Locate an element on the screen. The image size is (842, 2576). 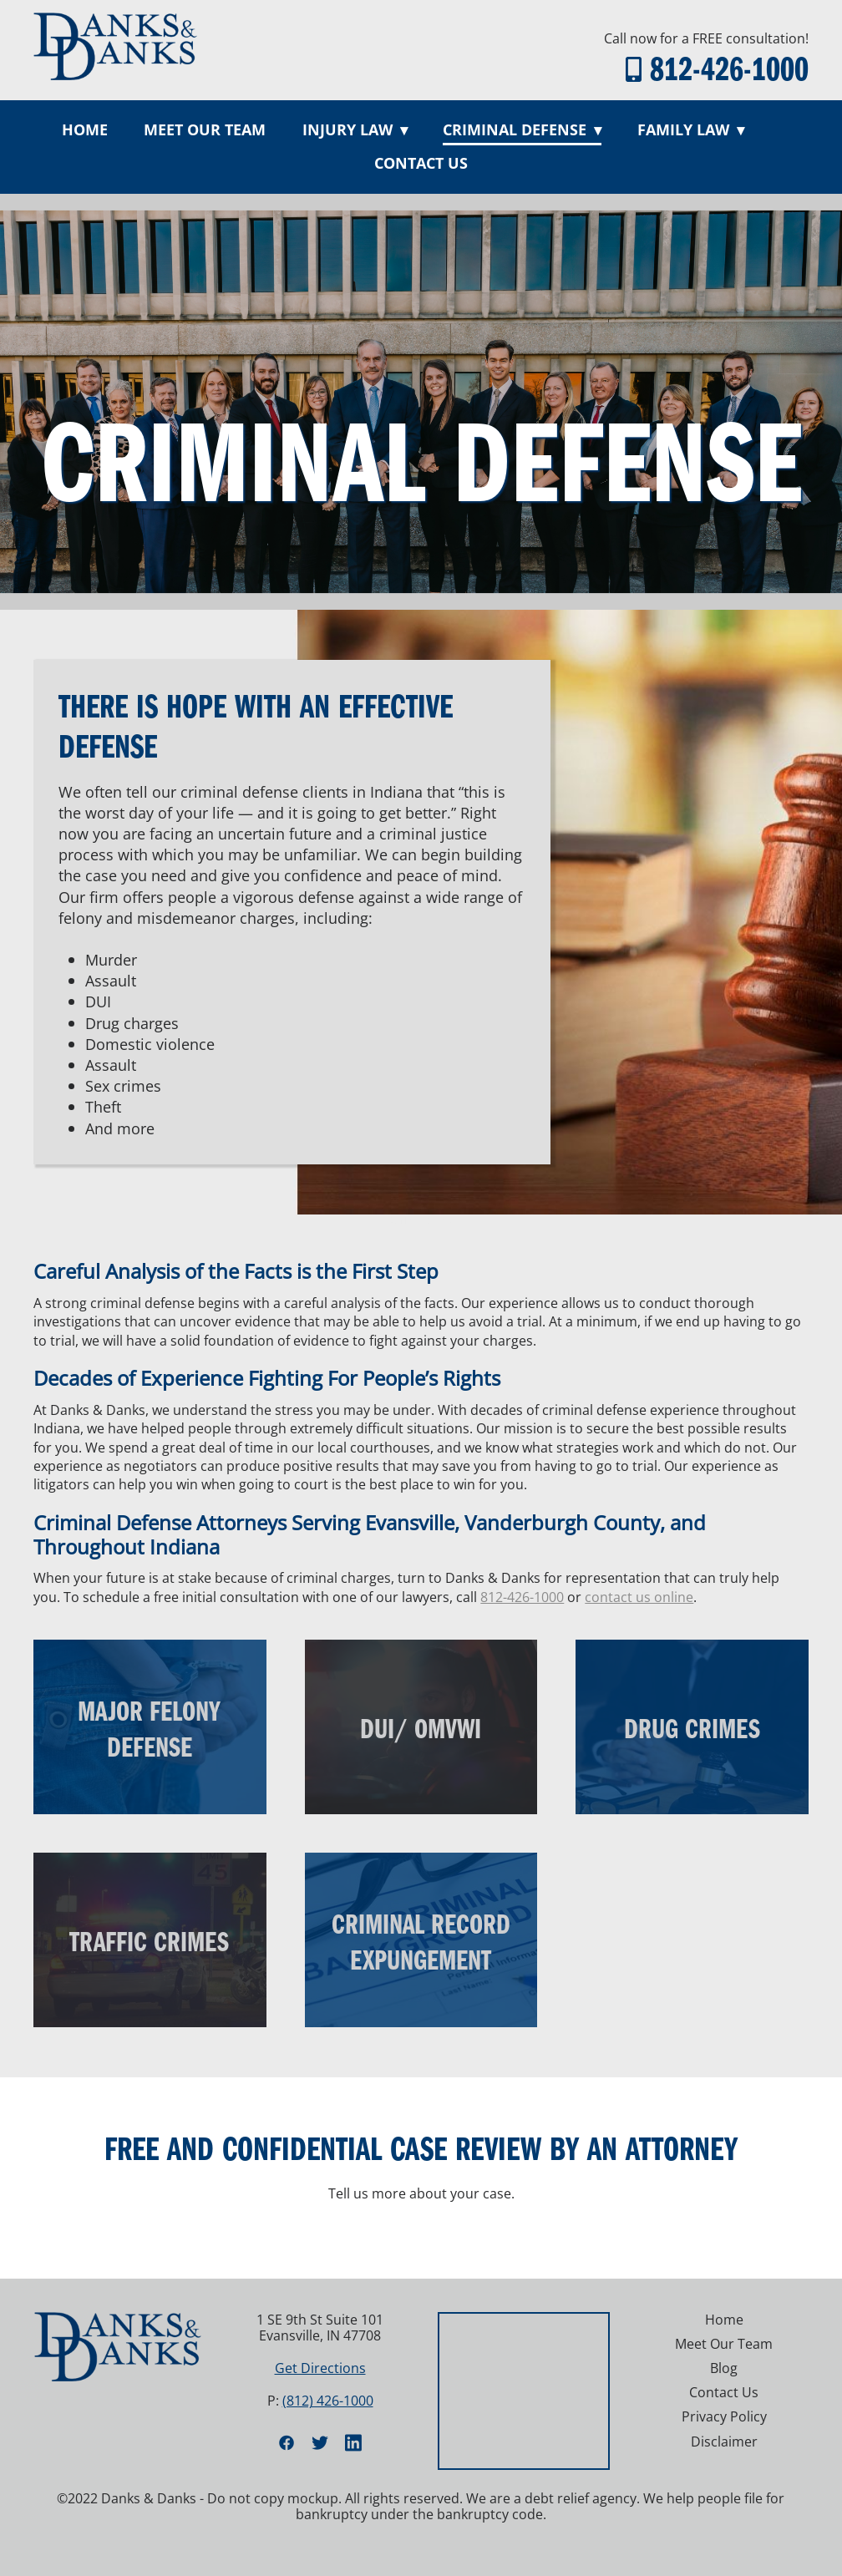
[twitter] is located at coordinates (320, 2442).